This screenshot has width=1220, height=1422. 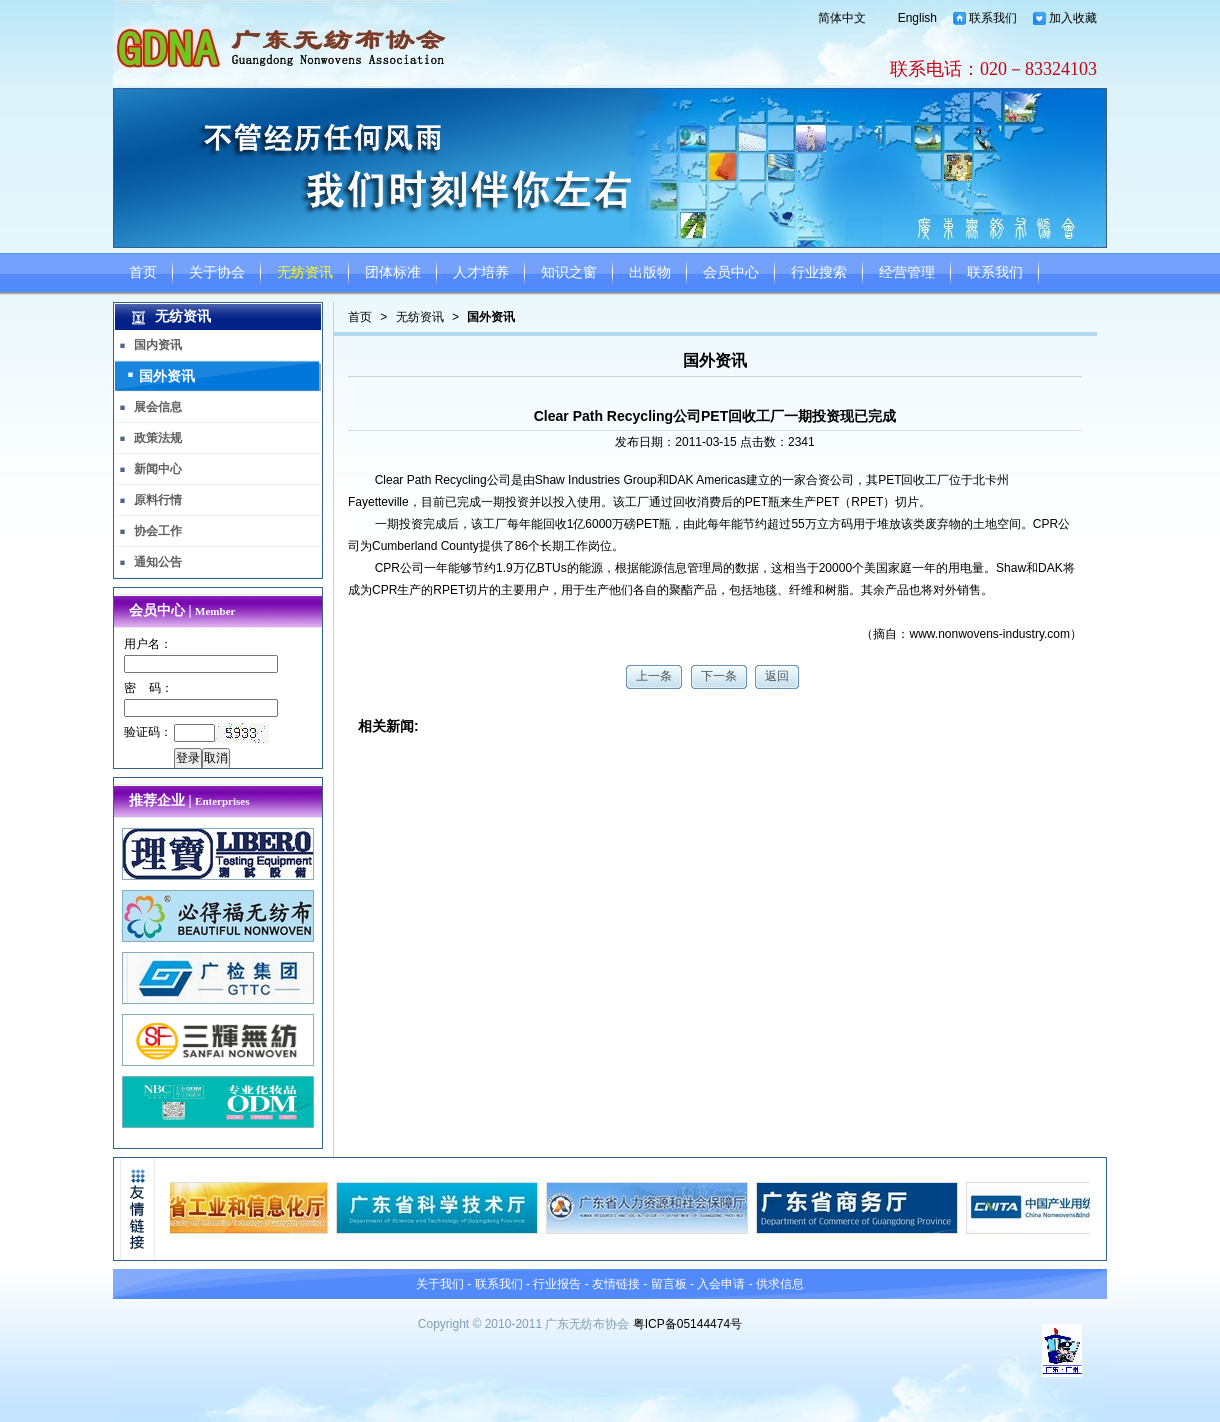 What do you see at coordinates (819, 272) in the screenshot?
I see `行业搜索` at bounding box center [819, 272].